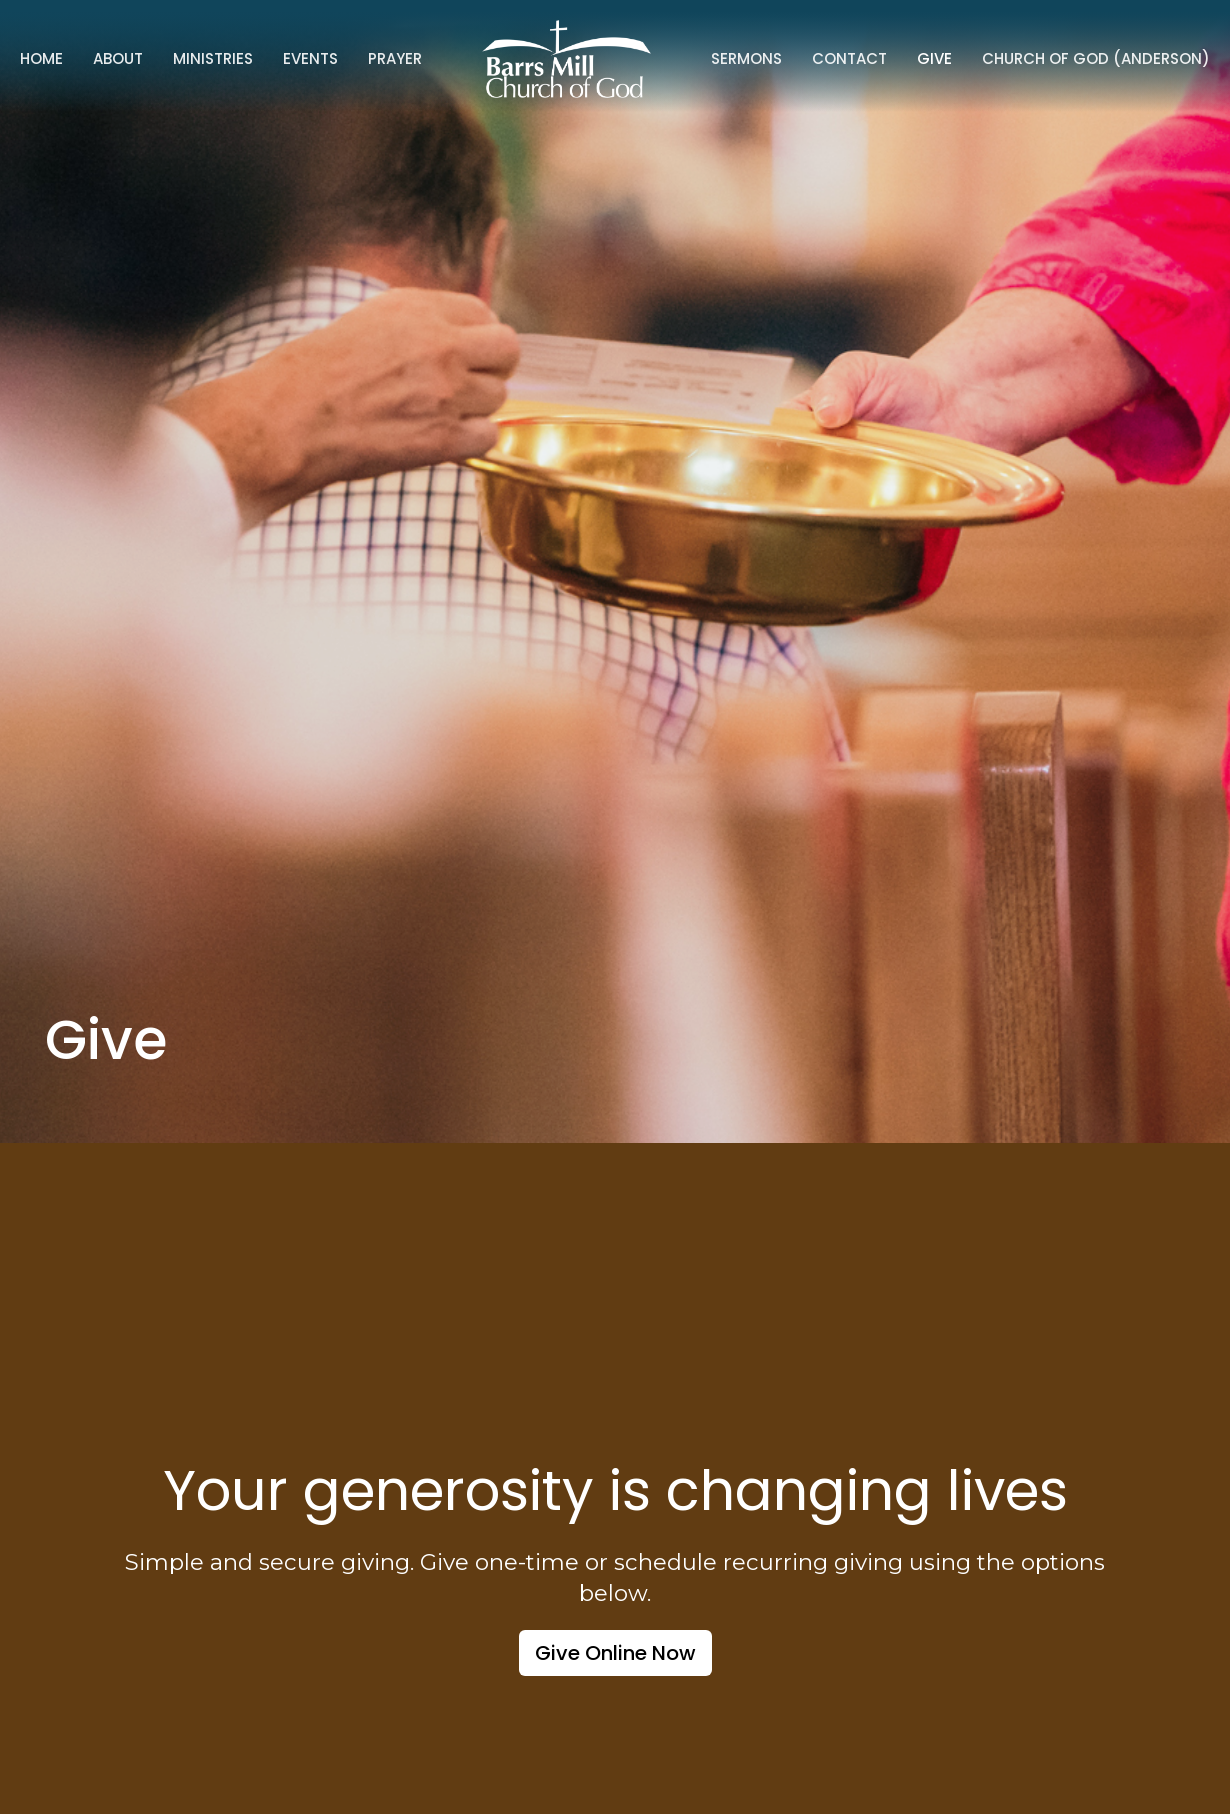  Describe the element at coordinates (1096, 58) in the screenshot. I see `Church of God (Anderson)` at that location.